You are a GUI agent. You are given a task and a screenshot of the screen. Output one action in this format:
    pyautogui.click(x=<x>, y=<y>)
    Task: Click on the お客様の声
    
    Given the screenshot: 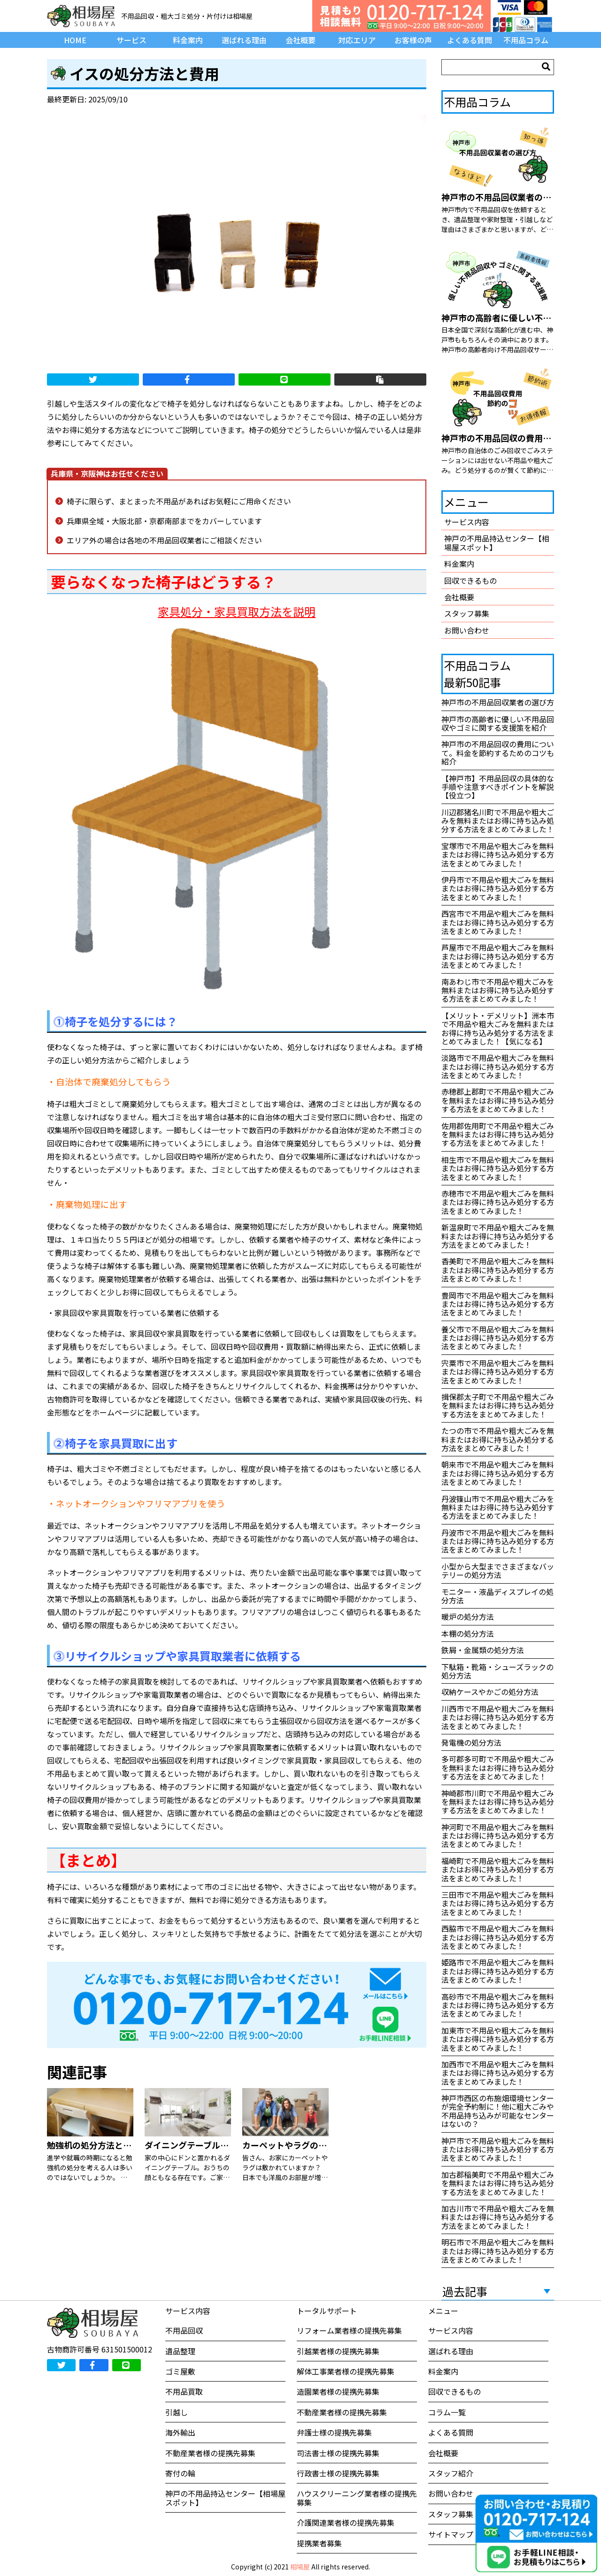 What is the action you would take?
    pyautogui.click(x=413, y=40)
    